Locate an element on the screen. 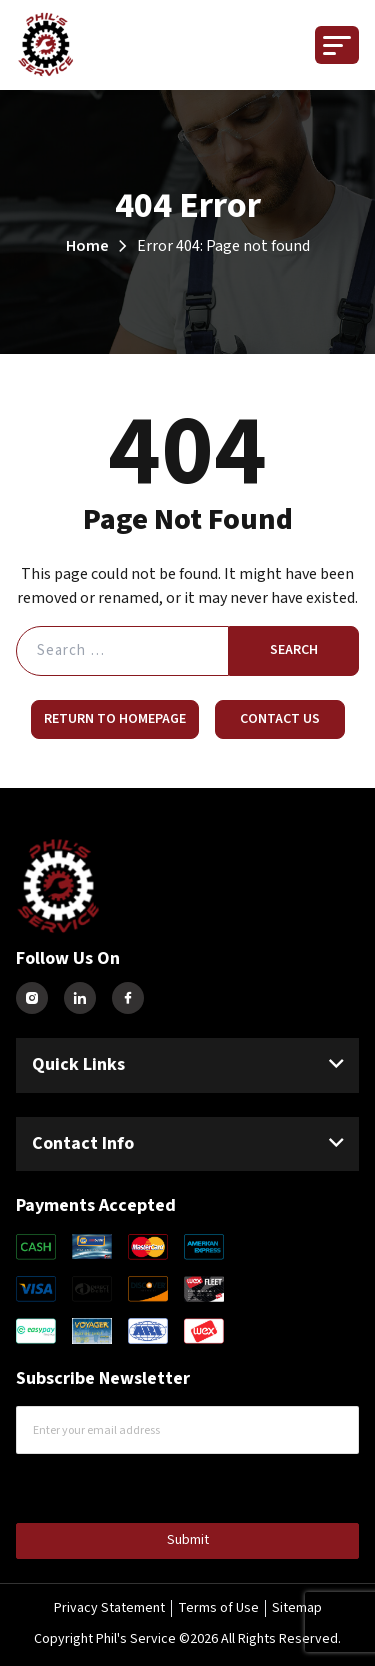 This screenshot has height=1666, width=375. Privacy Statement is located at coordinates (109, 1608).